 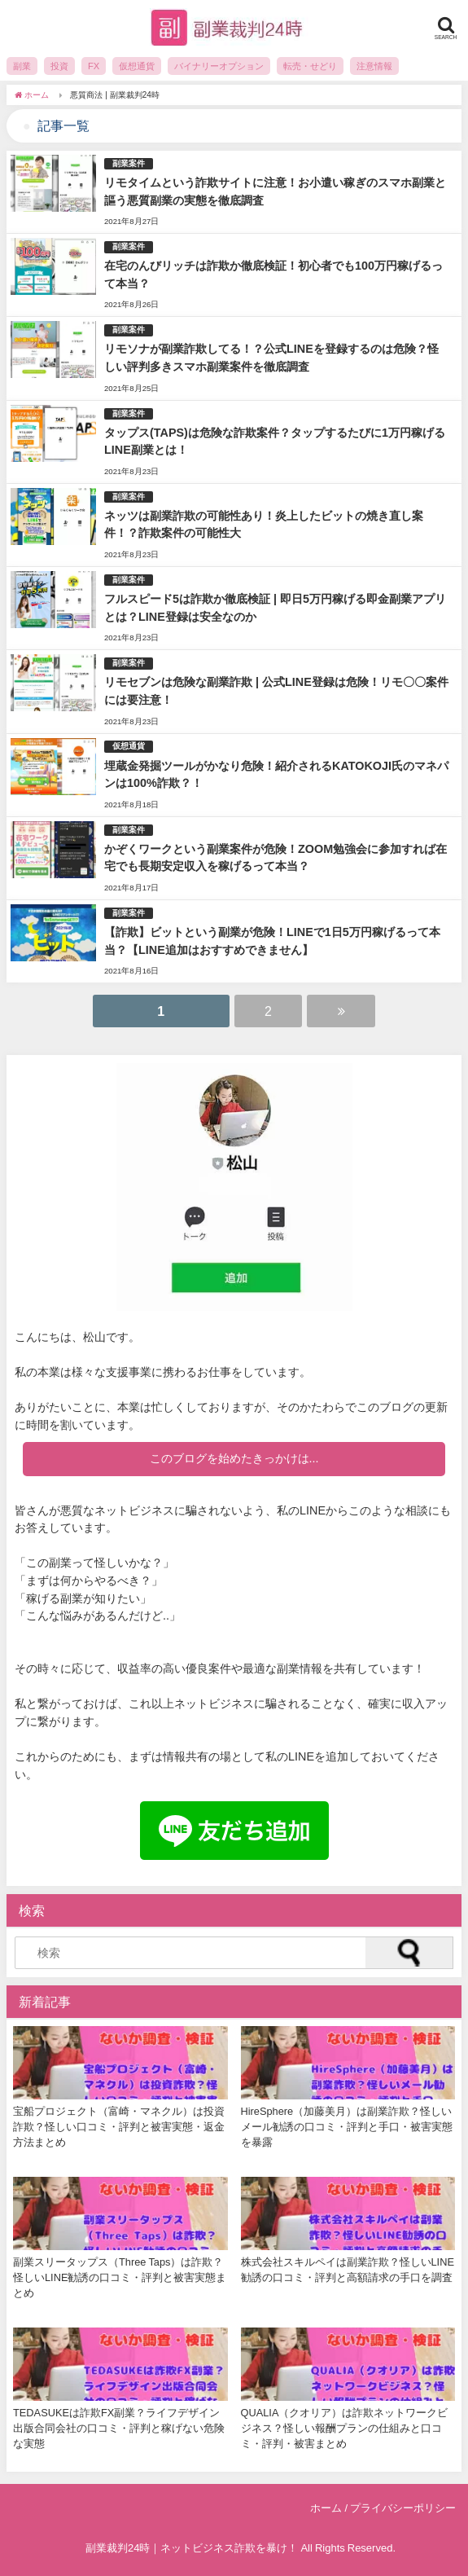 What do you see at coordinates (22, 66) in the screenshot?
I see `副業` at bounding box center [22, 66].